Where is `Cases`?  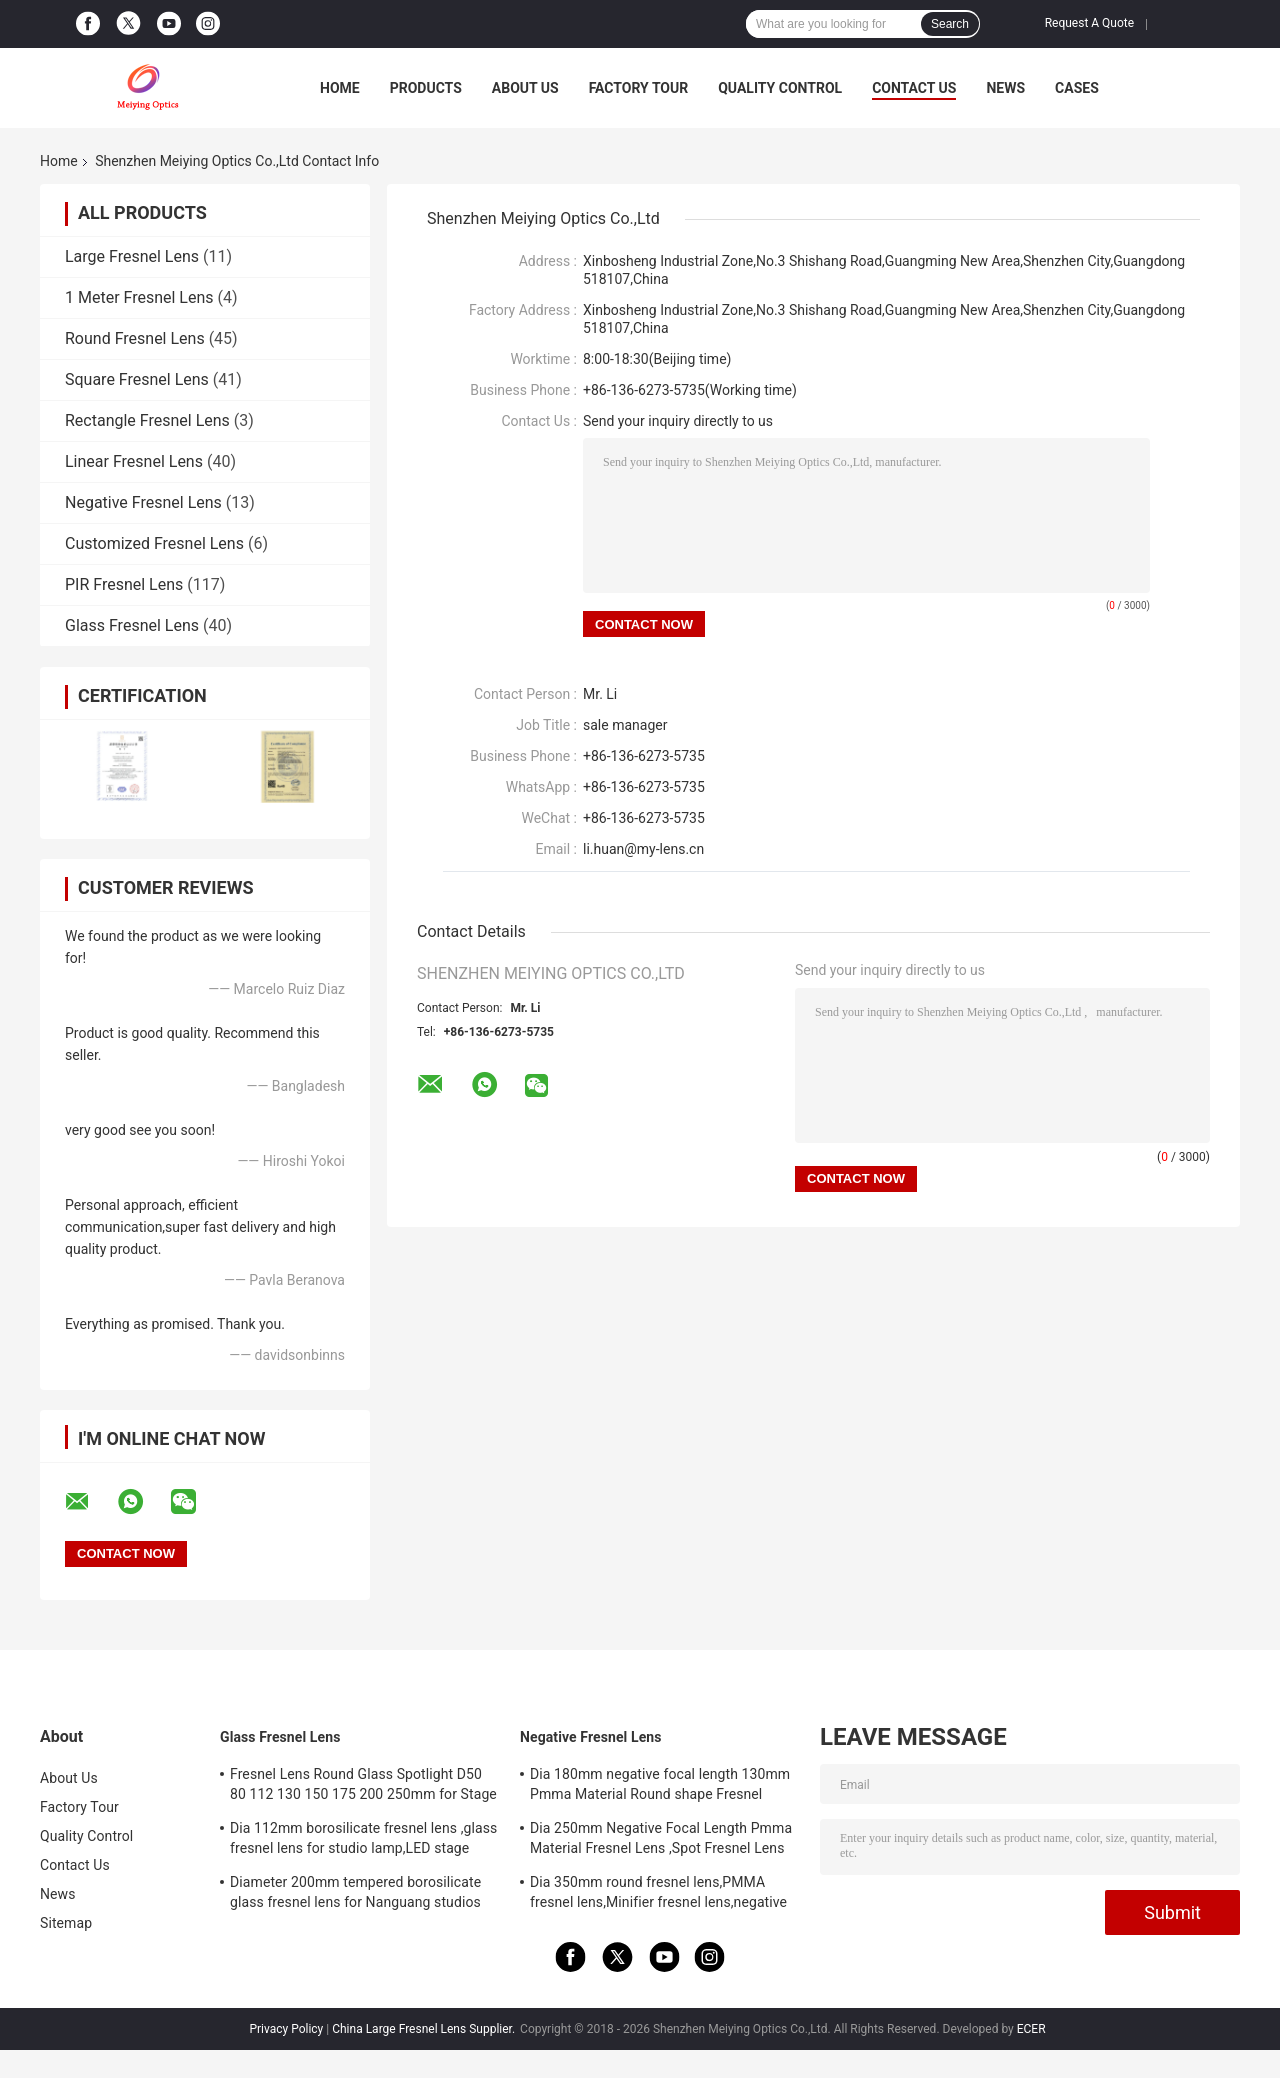
Cases is located at coordinates (1077, 88).